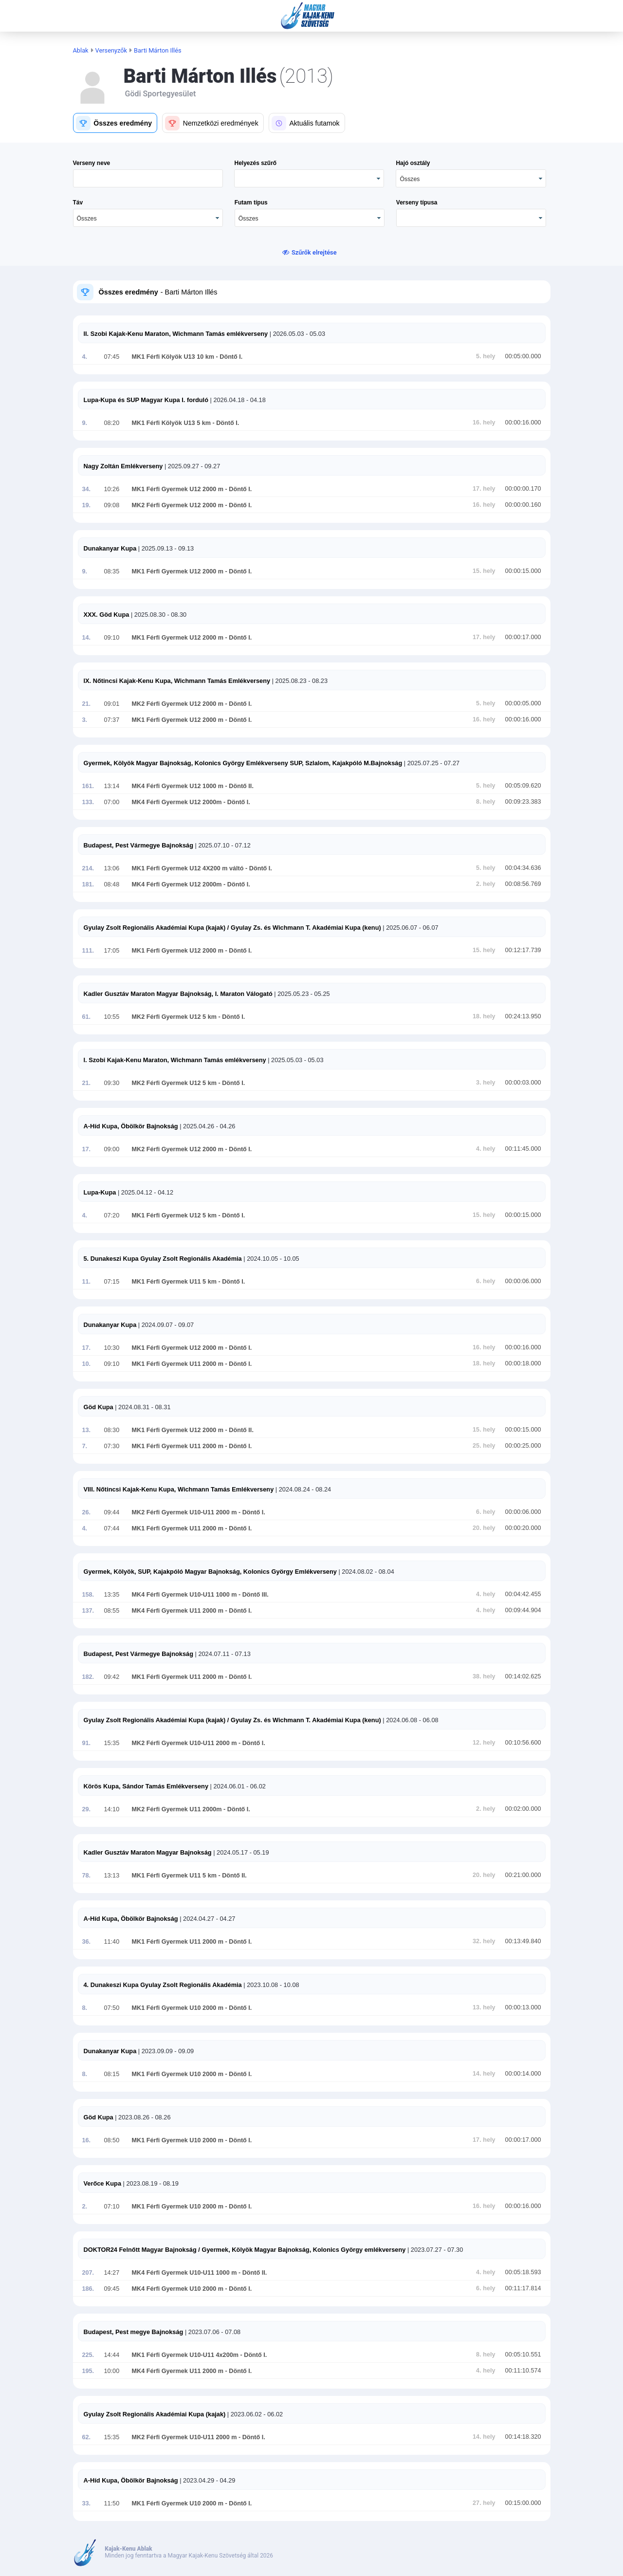  What do you see at coordinates (86, 703) in the screenshot?
I see `21.` at bounding box center [86, 703].